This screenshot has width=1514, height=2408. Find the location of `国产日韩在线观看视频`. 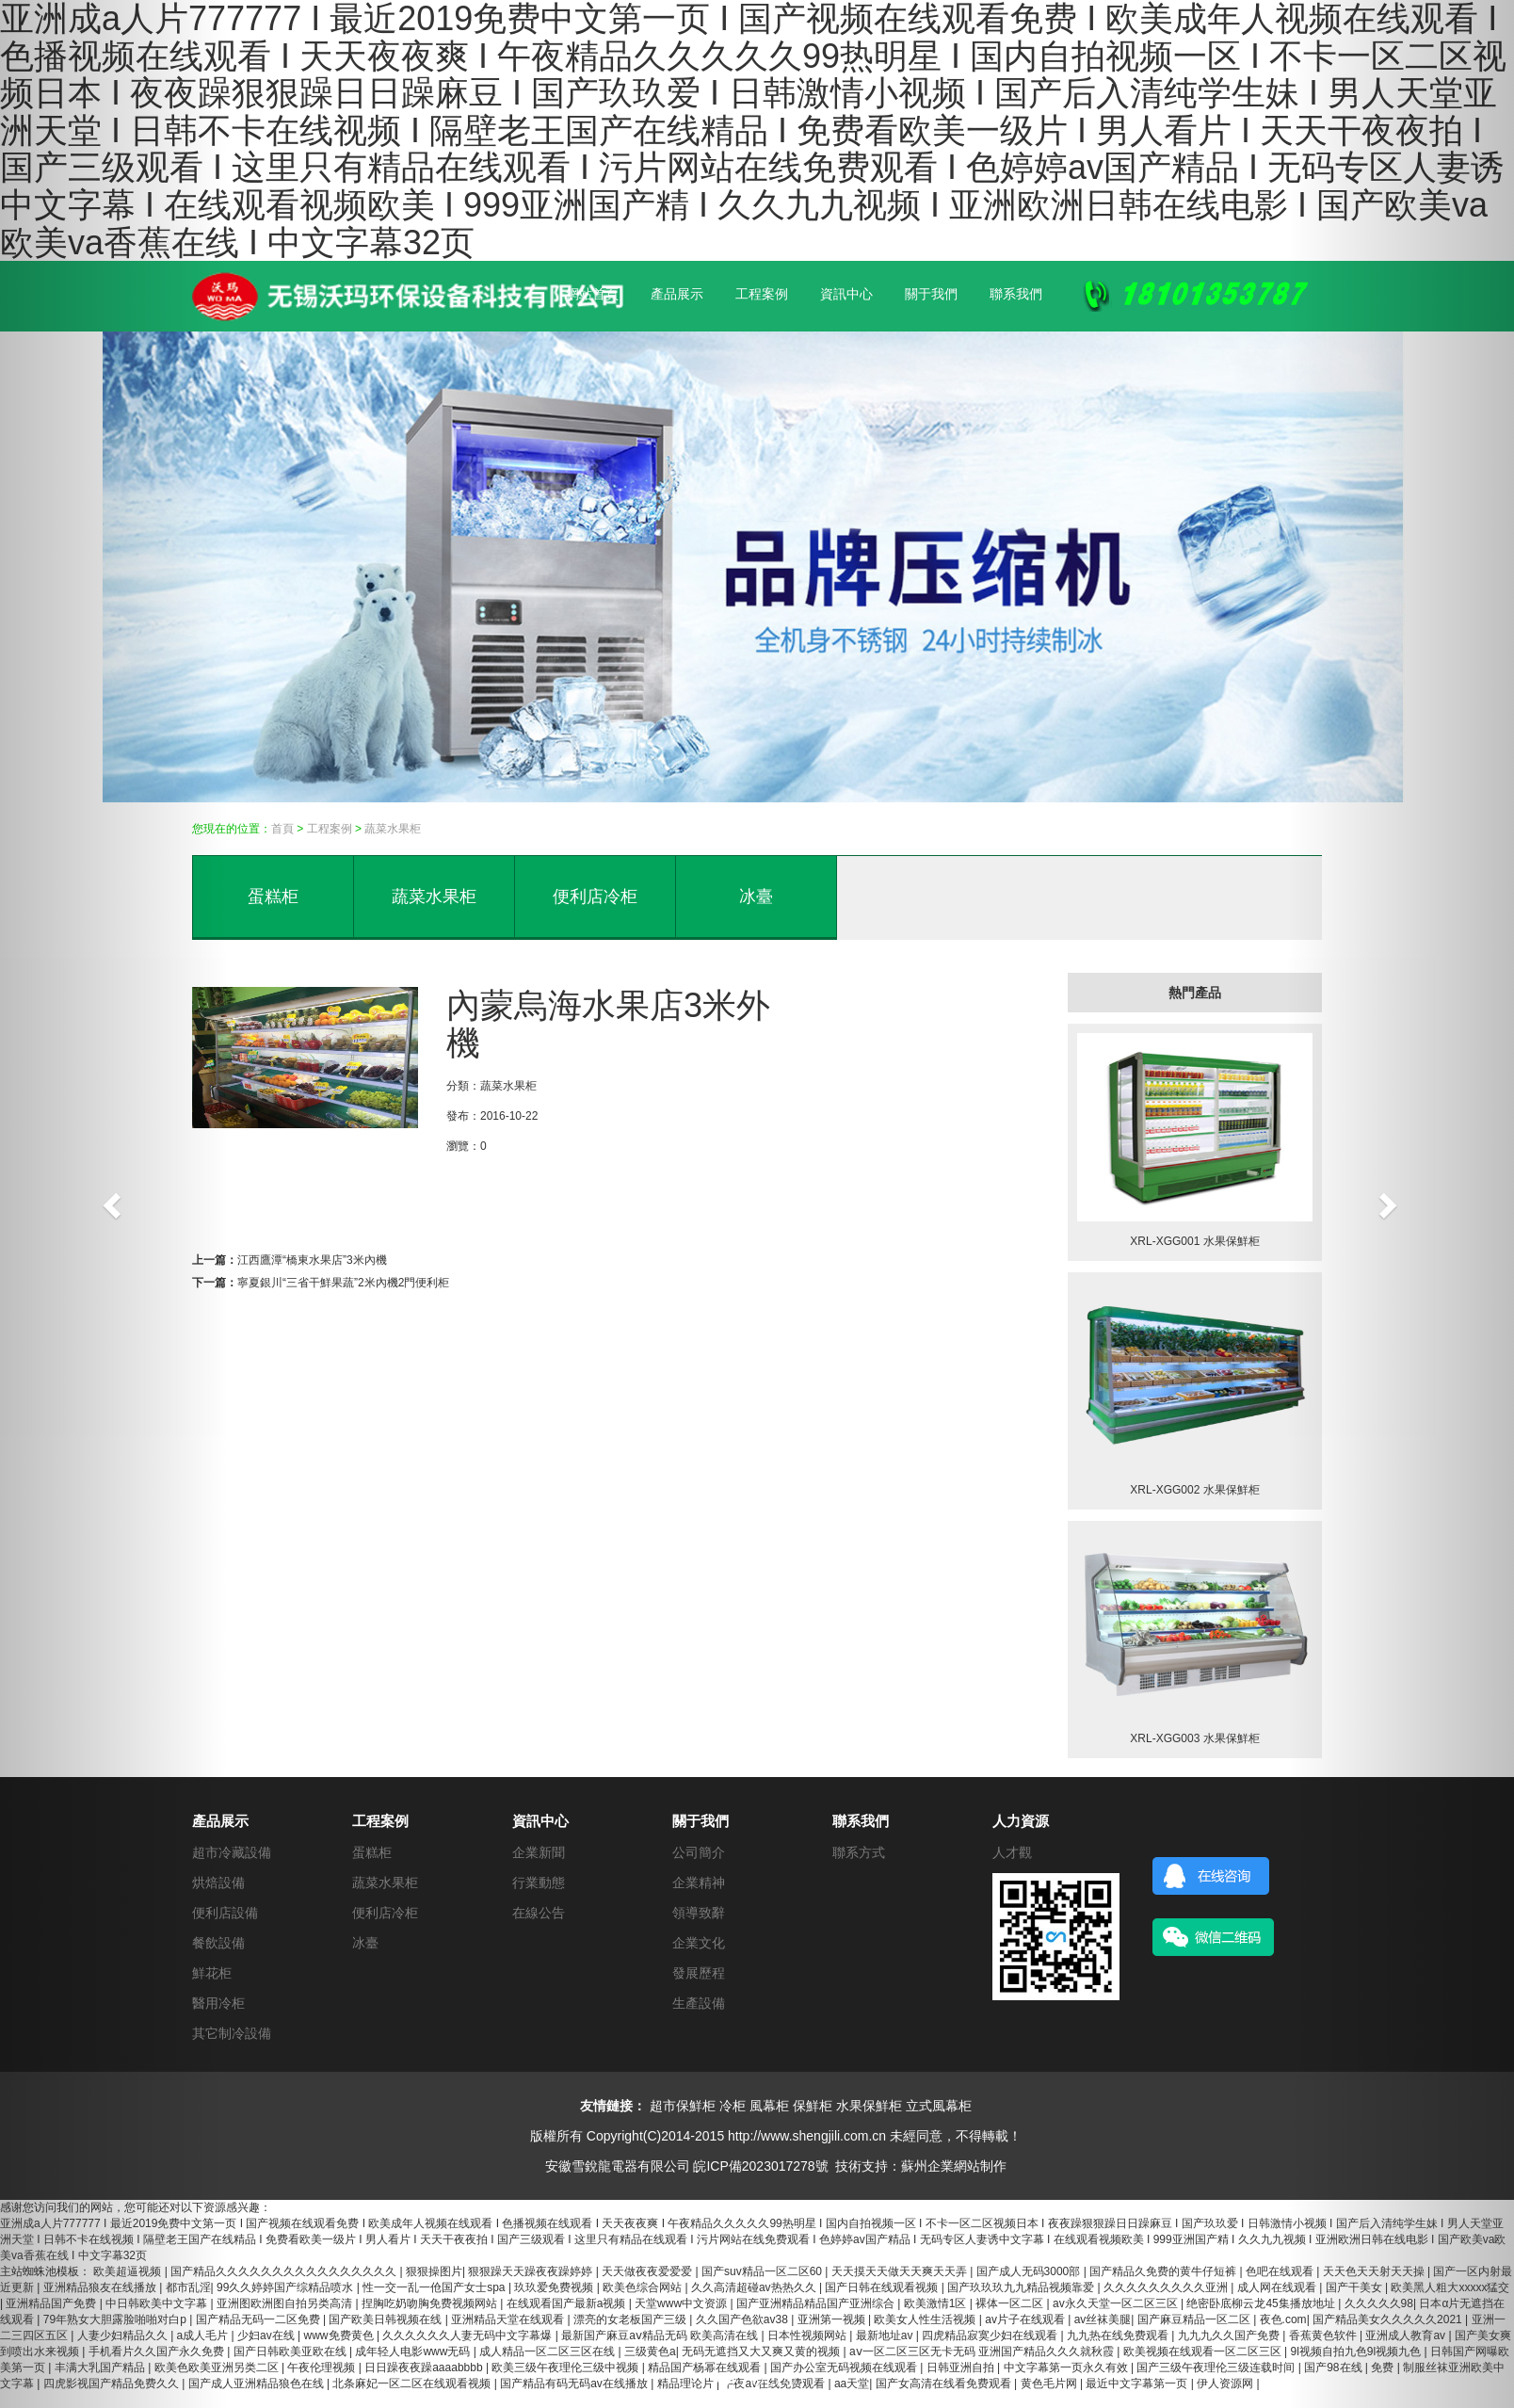

国产日韩在线观看视频 is located at coordinates (883, 2287).